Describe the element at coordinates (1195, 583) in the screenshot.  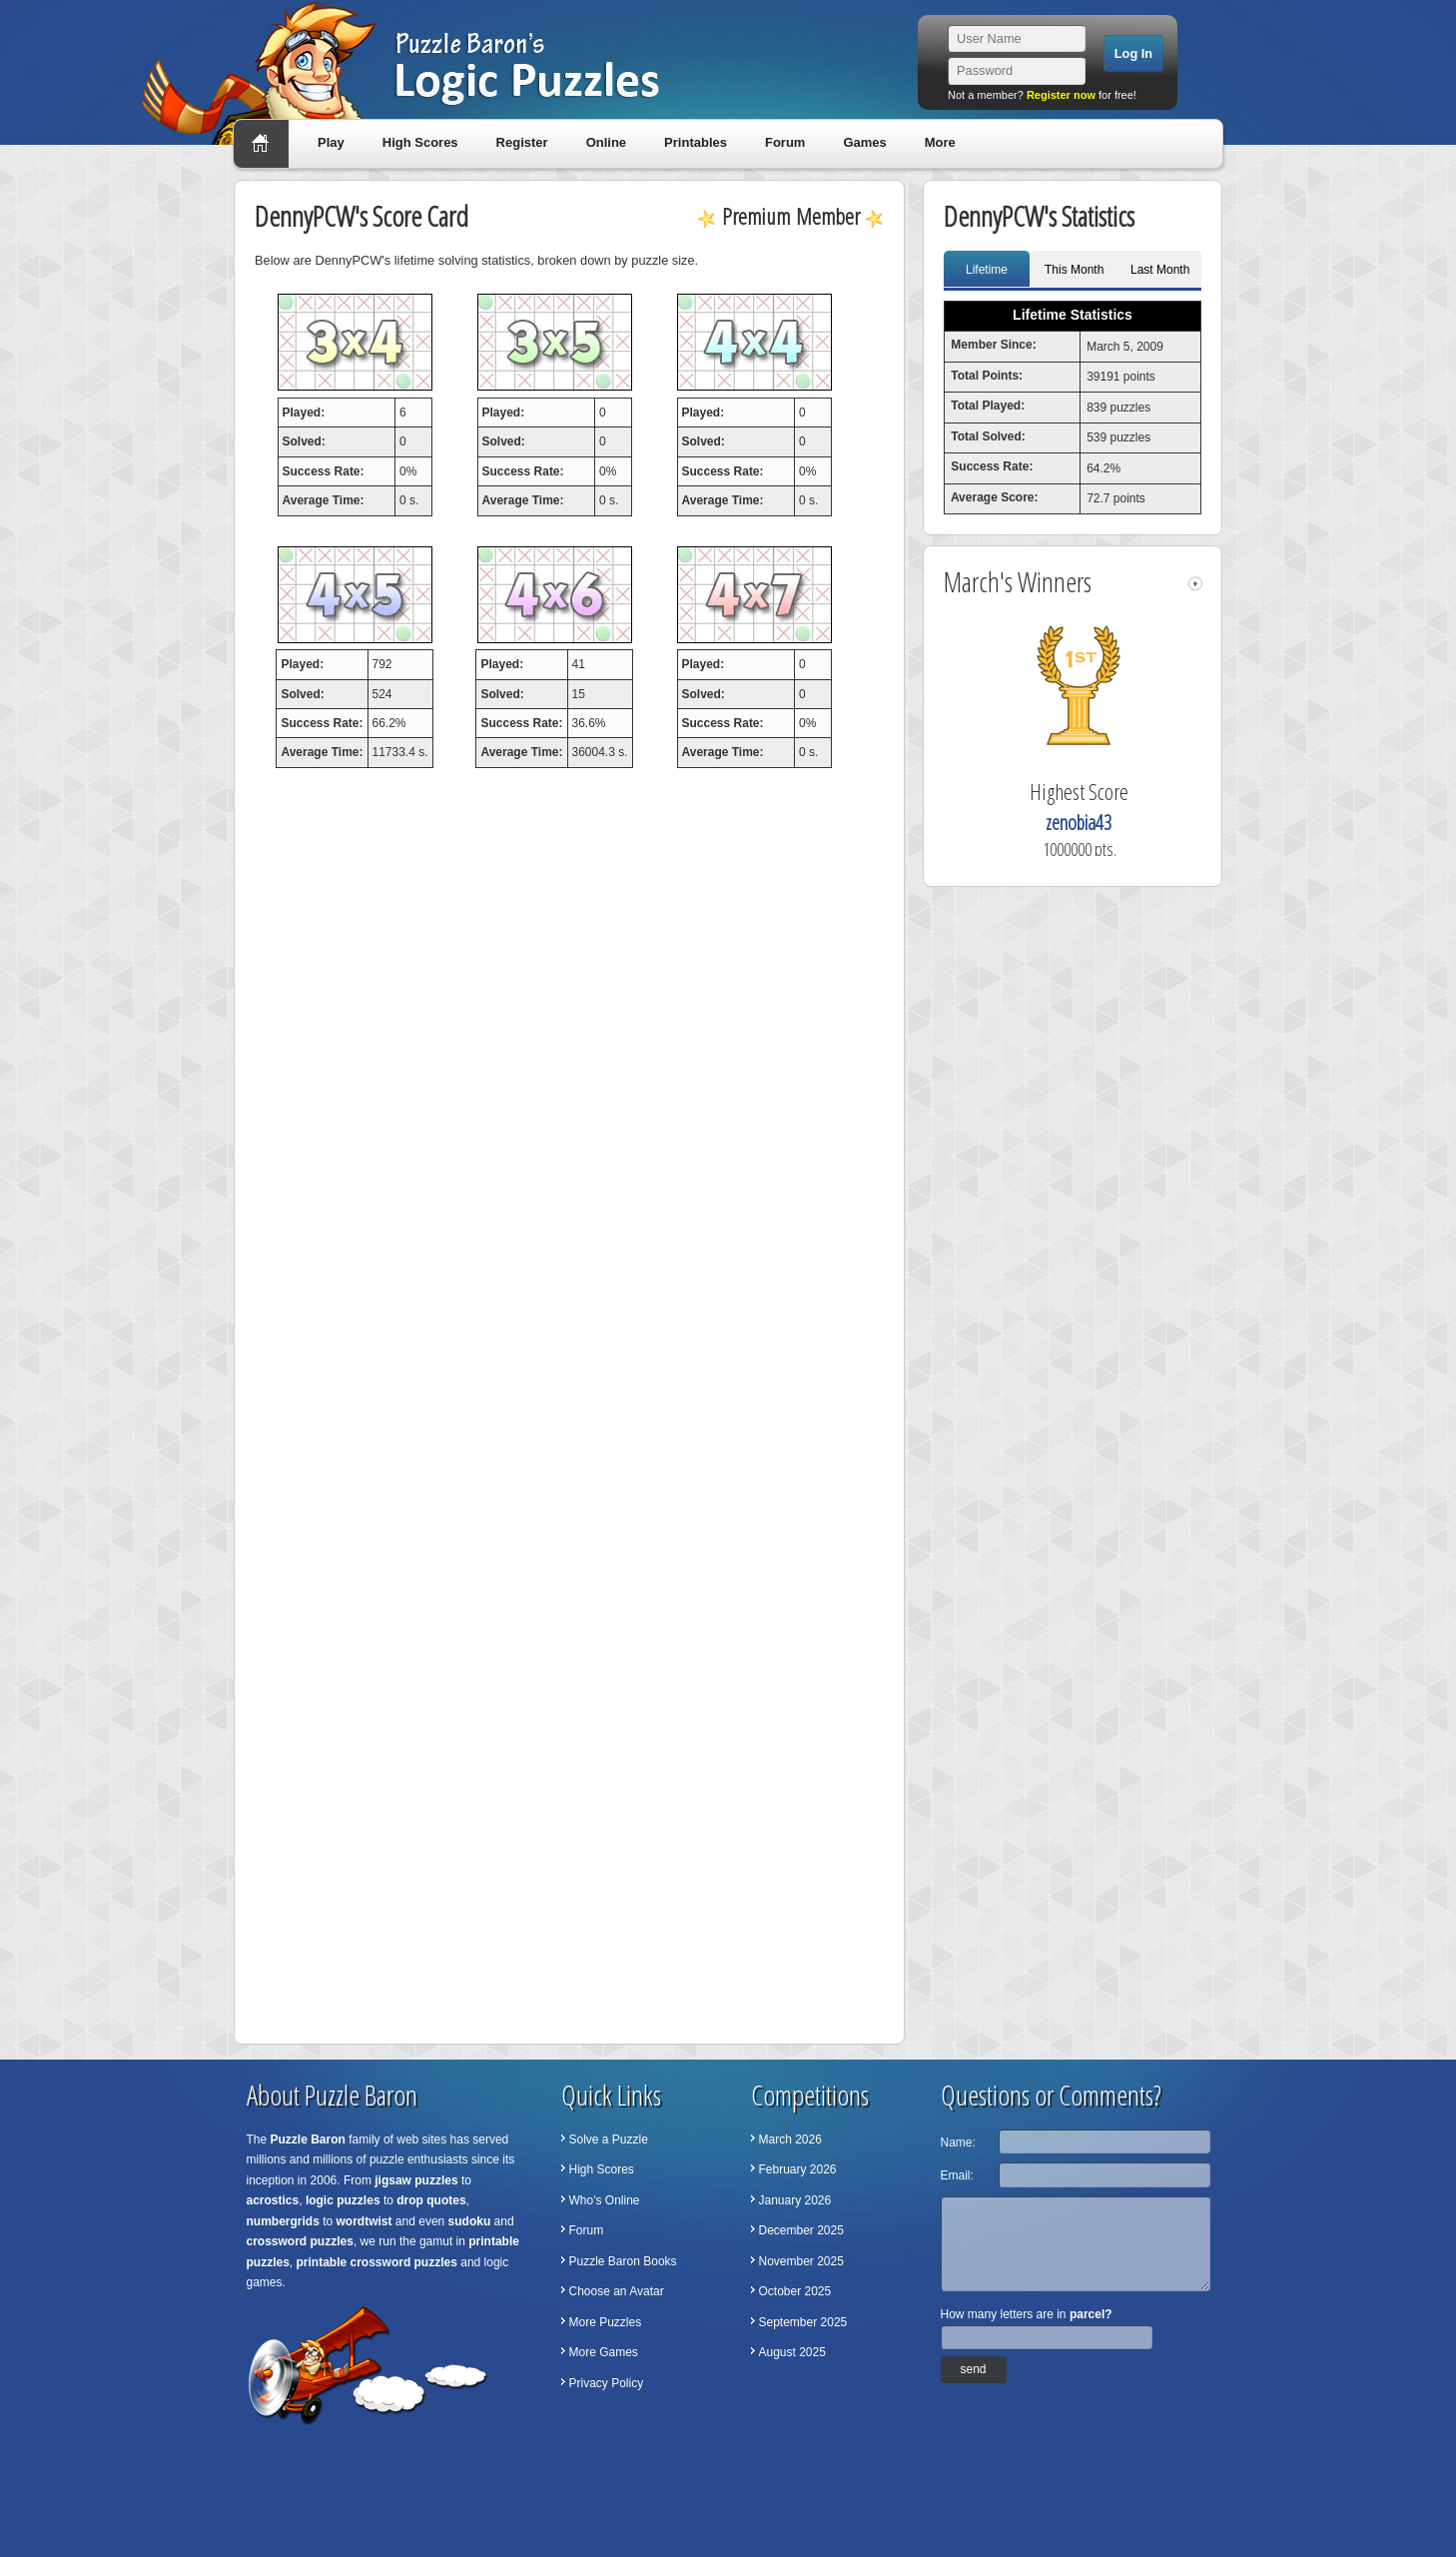
I see `right` at that location.